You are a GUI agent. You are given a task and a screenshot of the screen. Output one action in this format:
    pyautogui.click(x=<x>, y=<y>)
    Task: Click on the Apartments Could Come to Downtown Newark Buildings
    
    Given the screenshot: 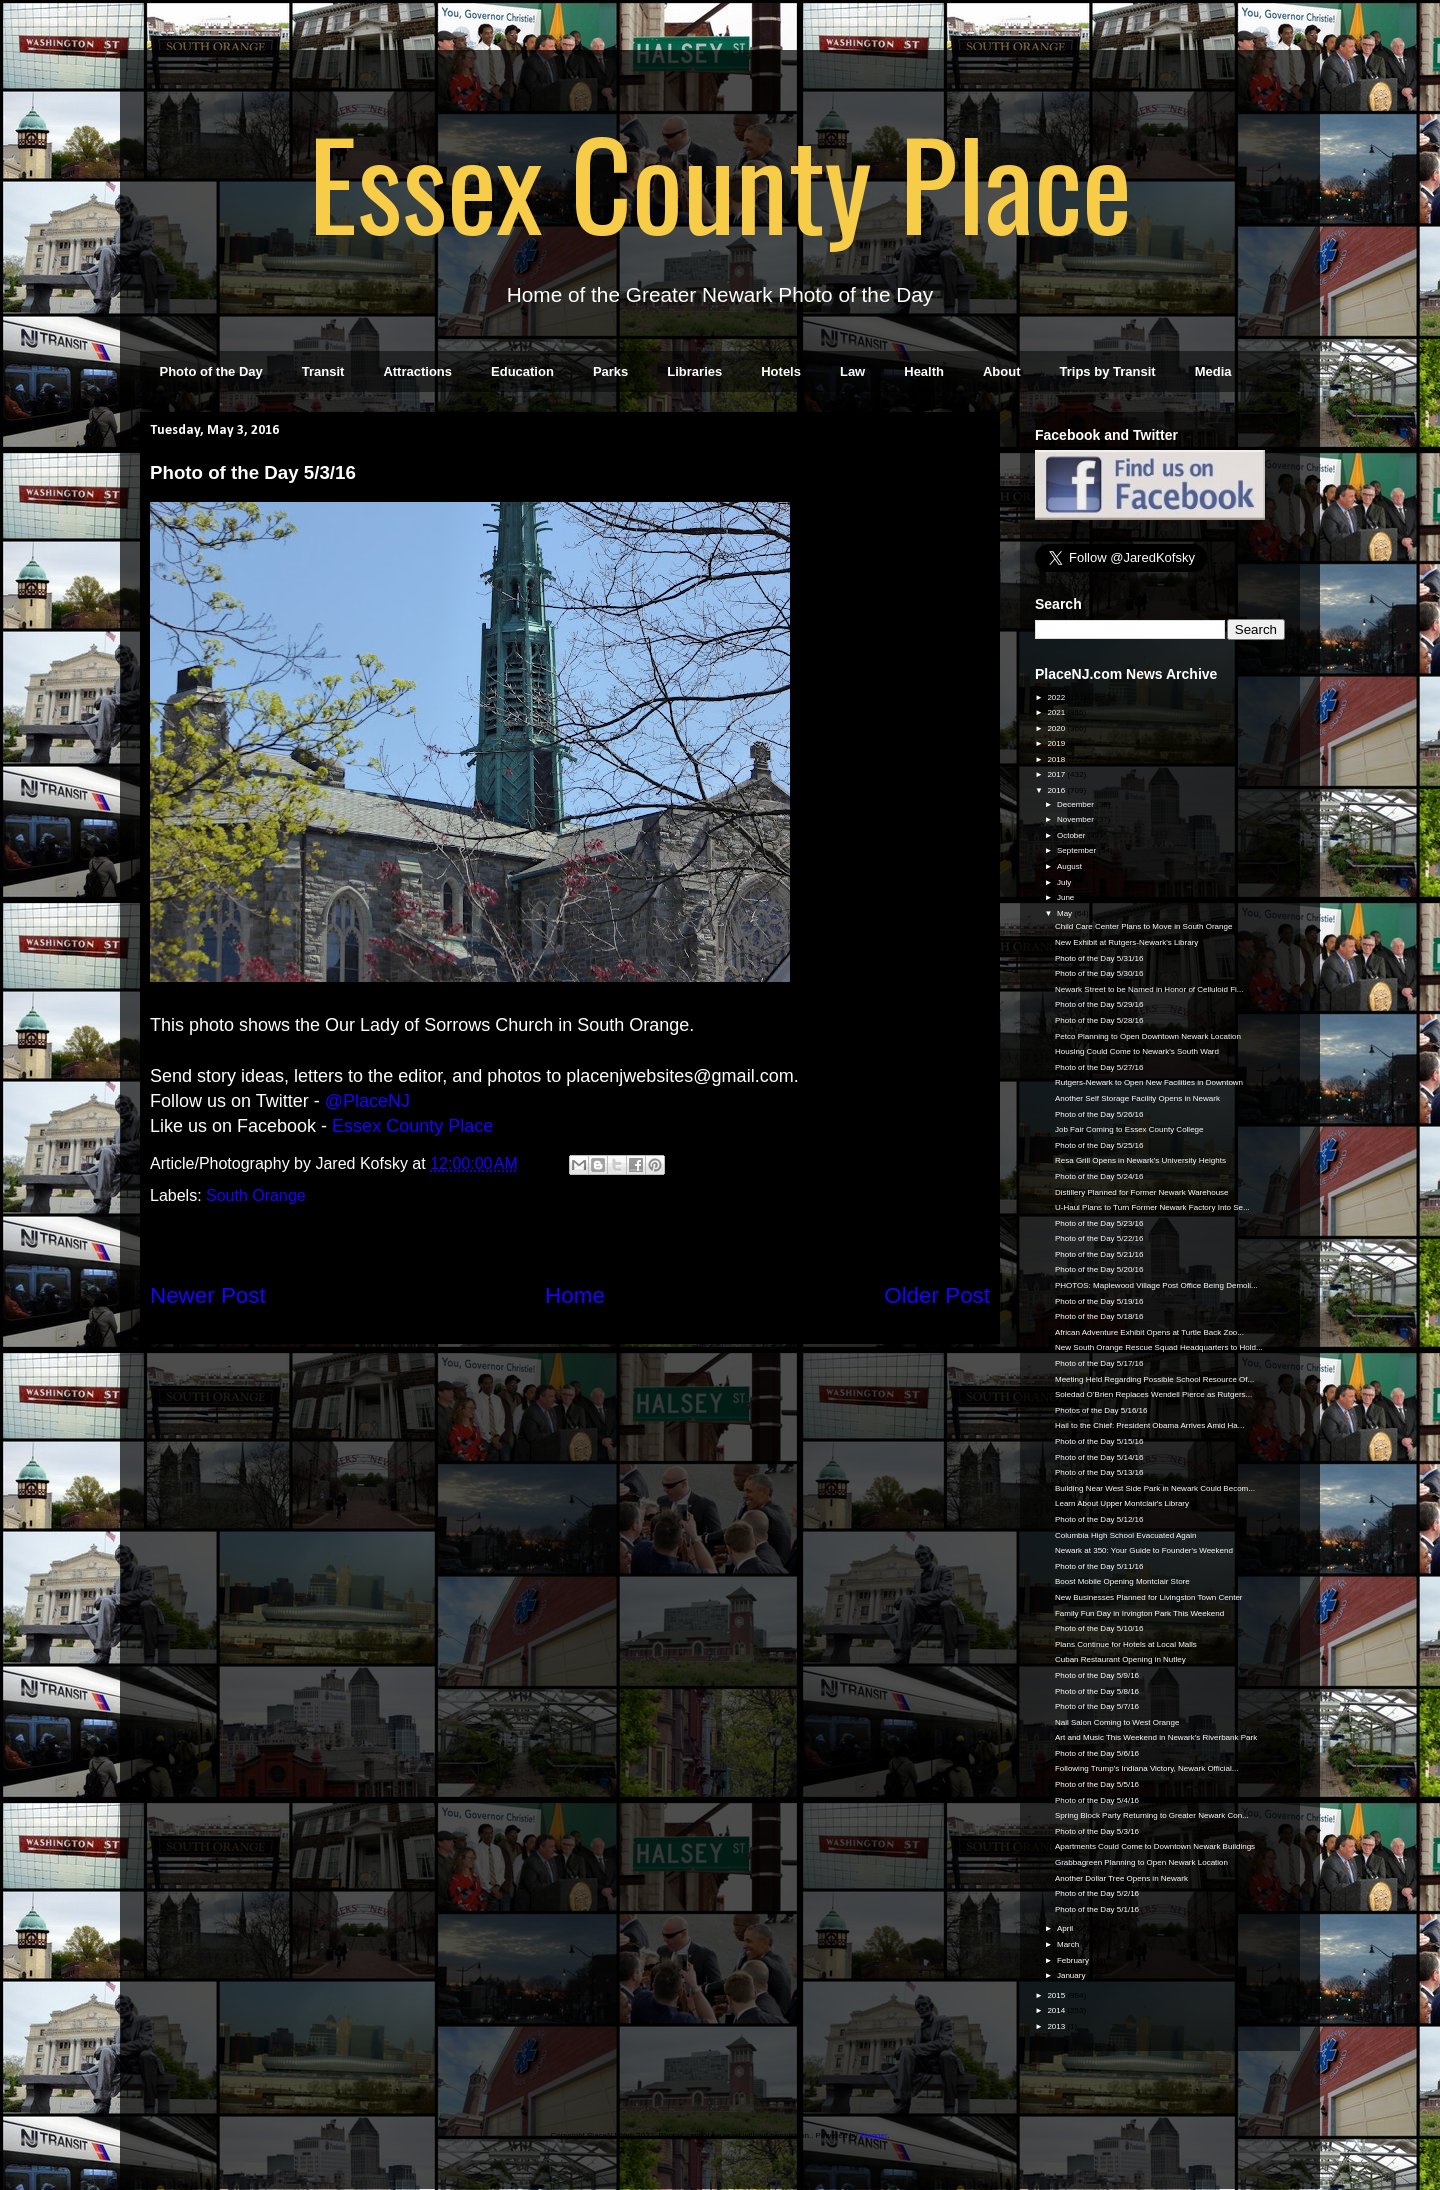 What is the action you would take?
    pyautogui.click(x=1155, y=1846)
    